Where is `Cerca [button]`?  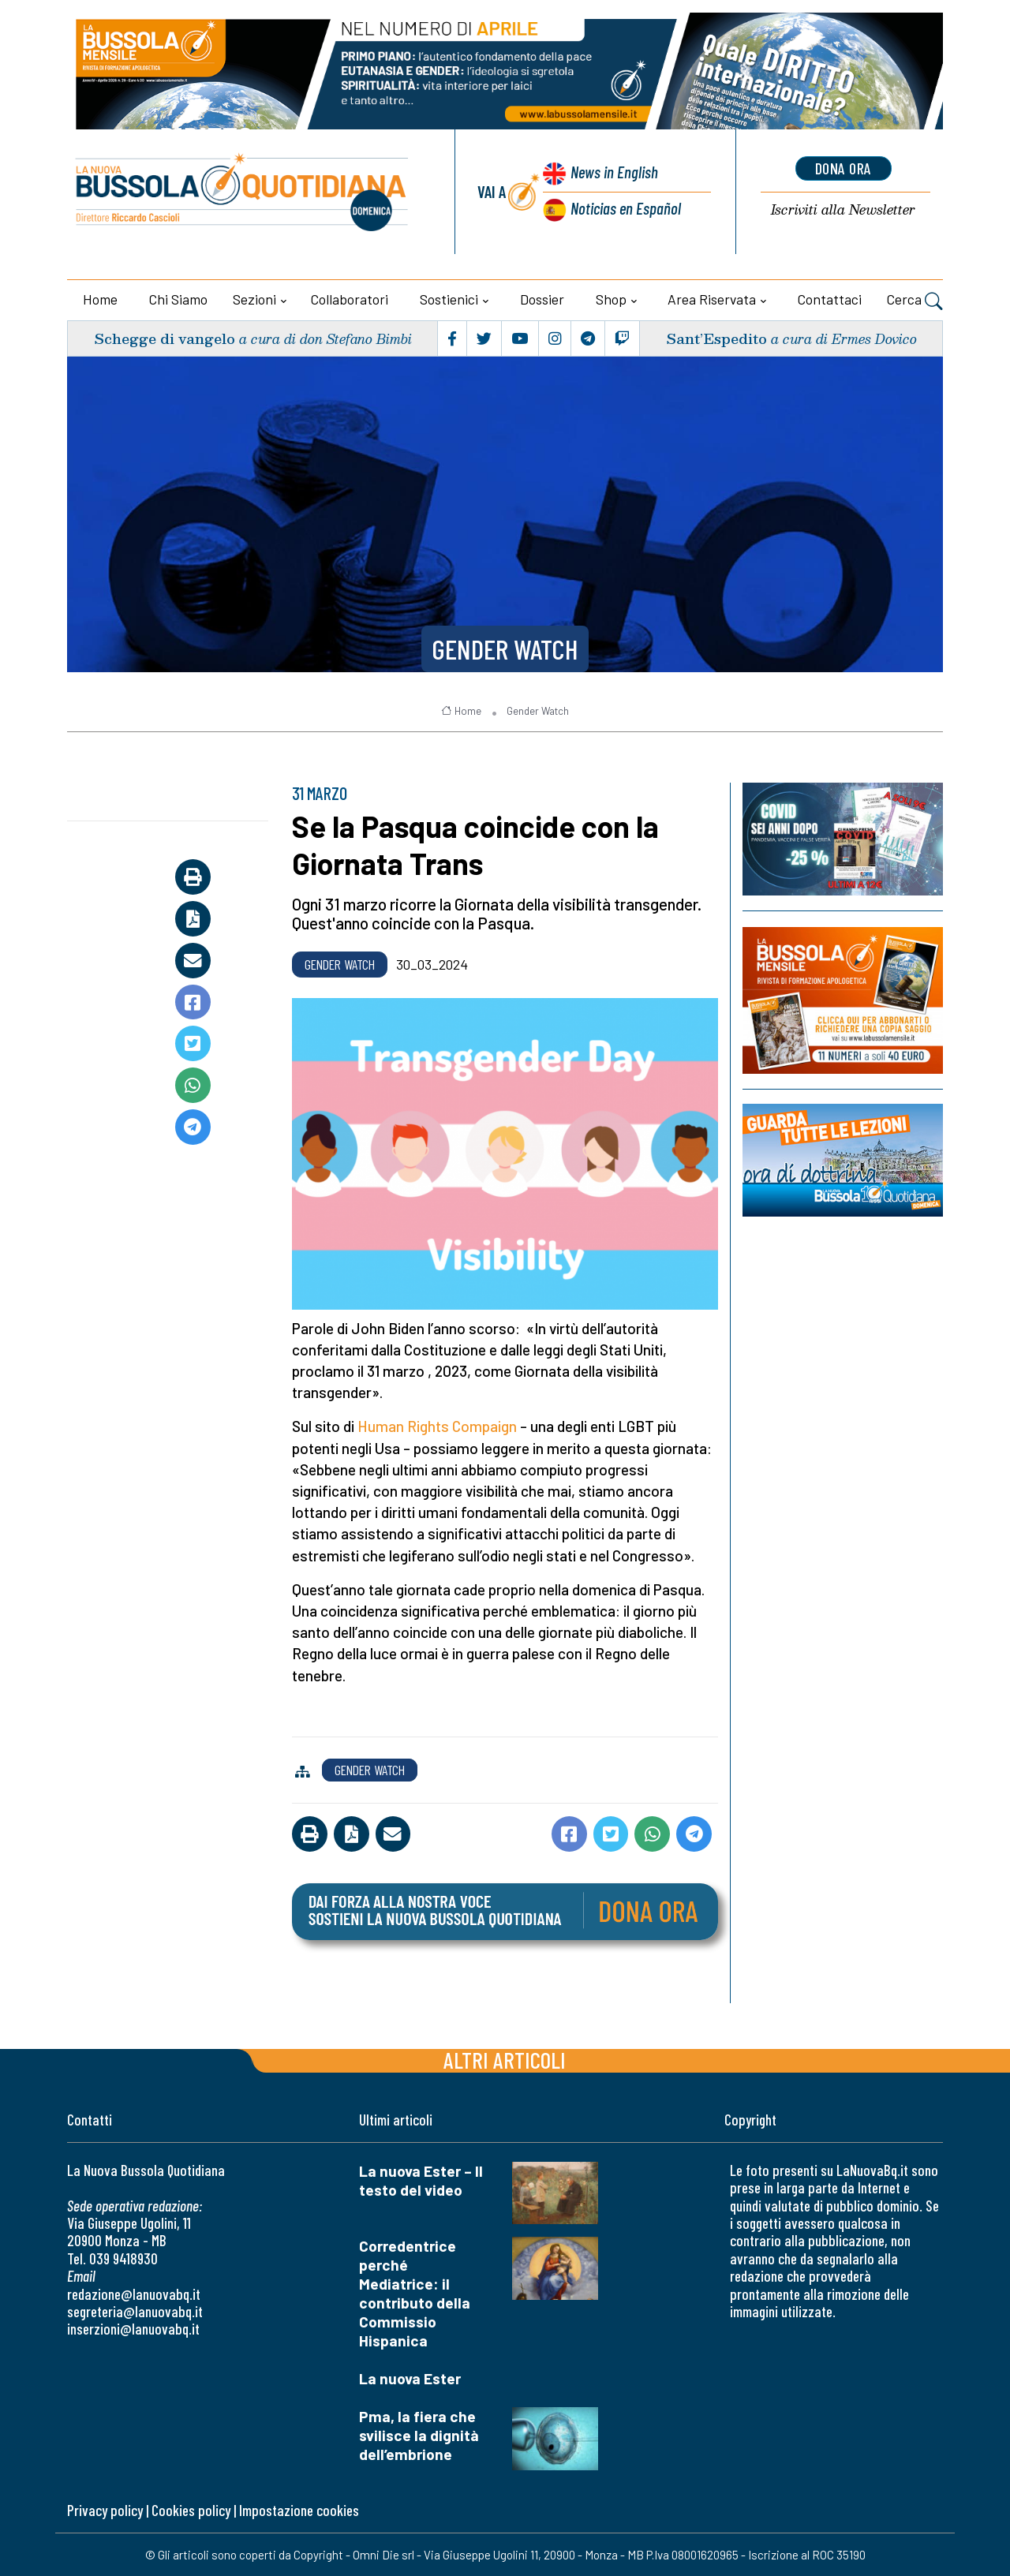 Cerca [button] is located at coordinates (915, 301).